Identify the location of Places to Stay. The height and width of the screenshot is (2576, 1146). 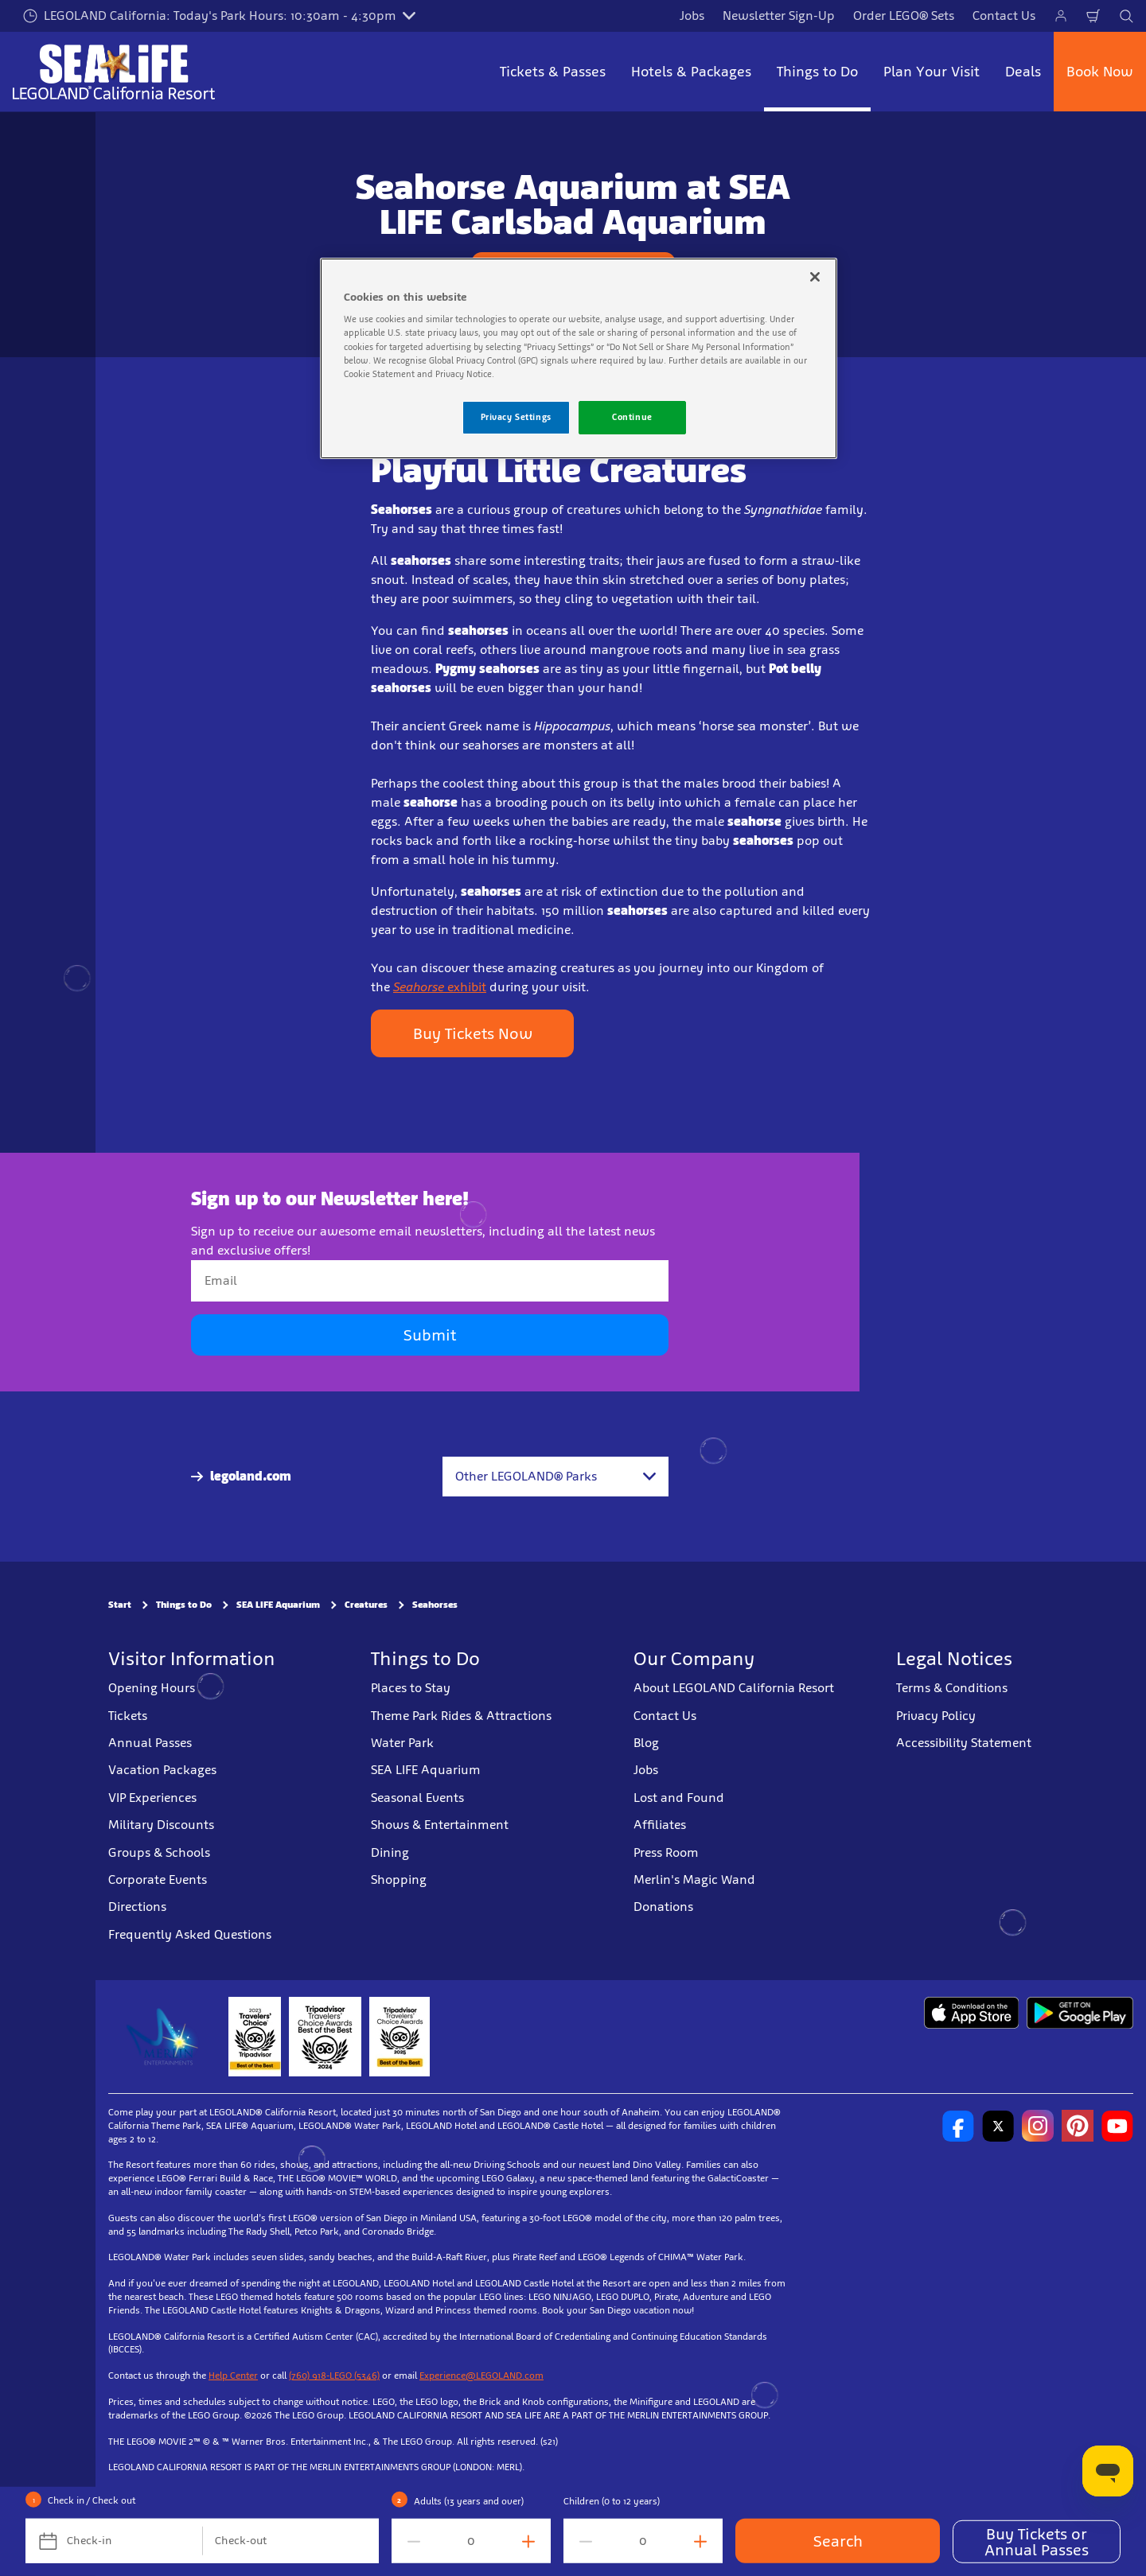
(410, 1687).